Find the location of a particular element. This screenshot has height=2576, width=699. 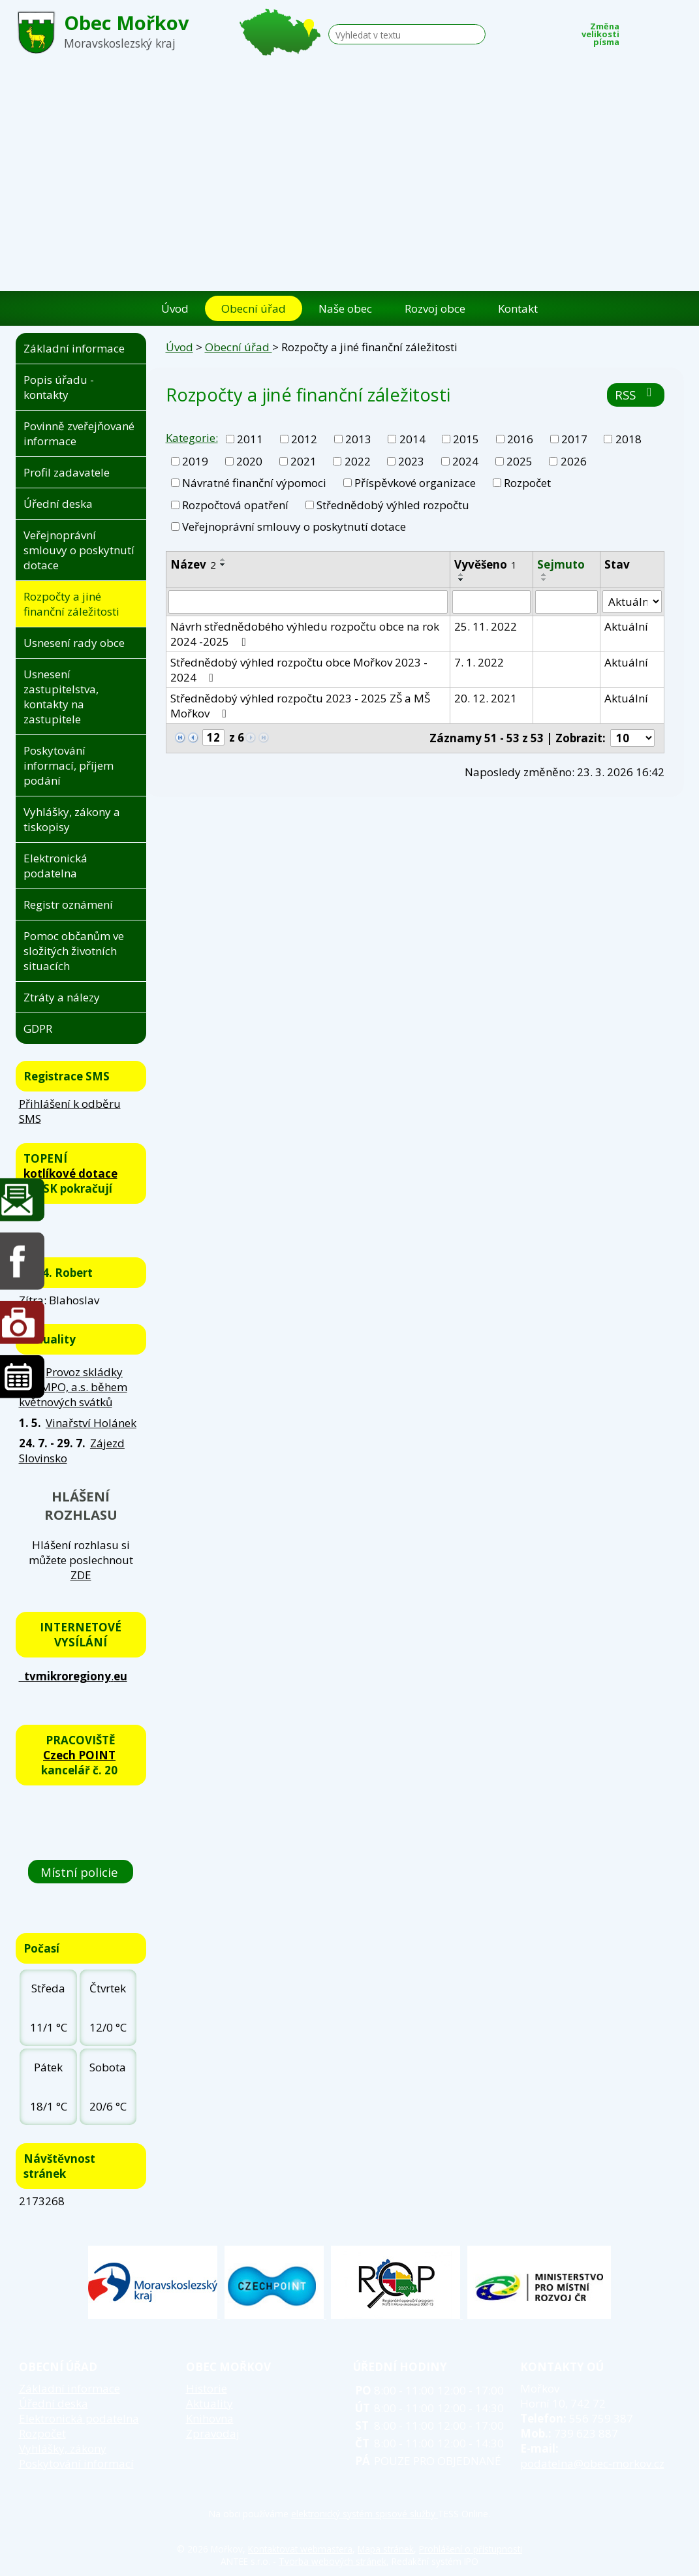

2026 is located at coordinates (574, 461).